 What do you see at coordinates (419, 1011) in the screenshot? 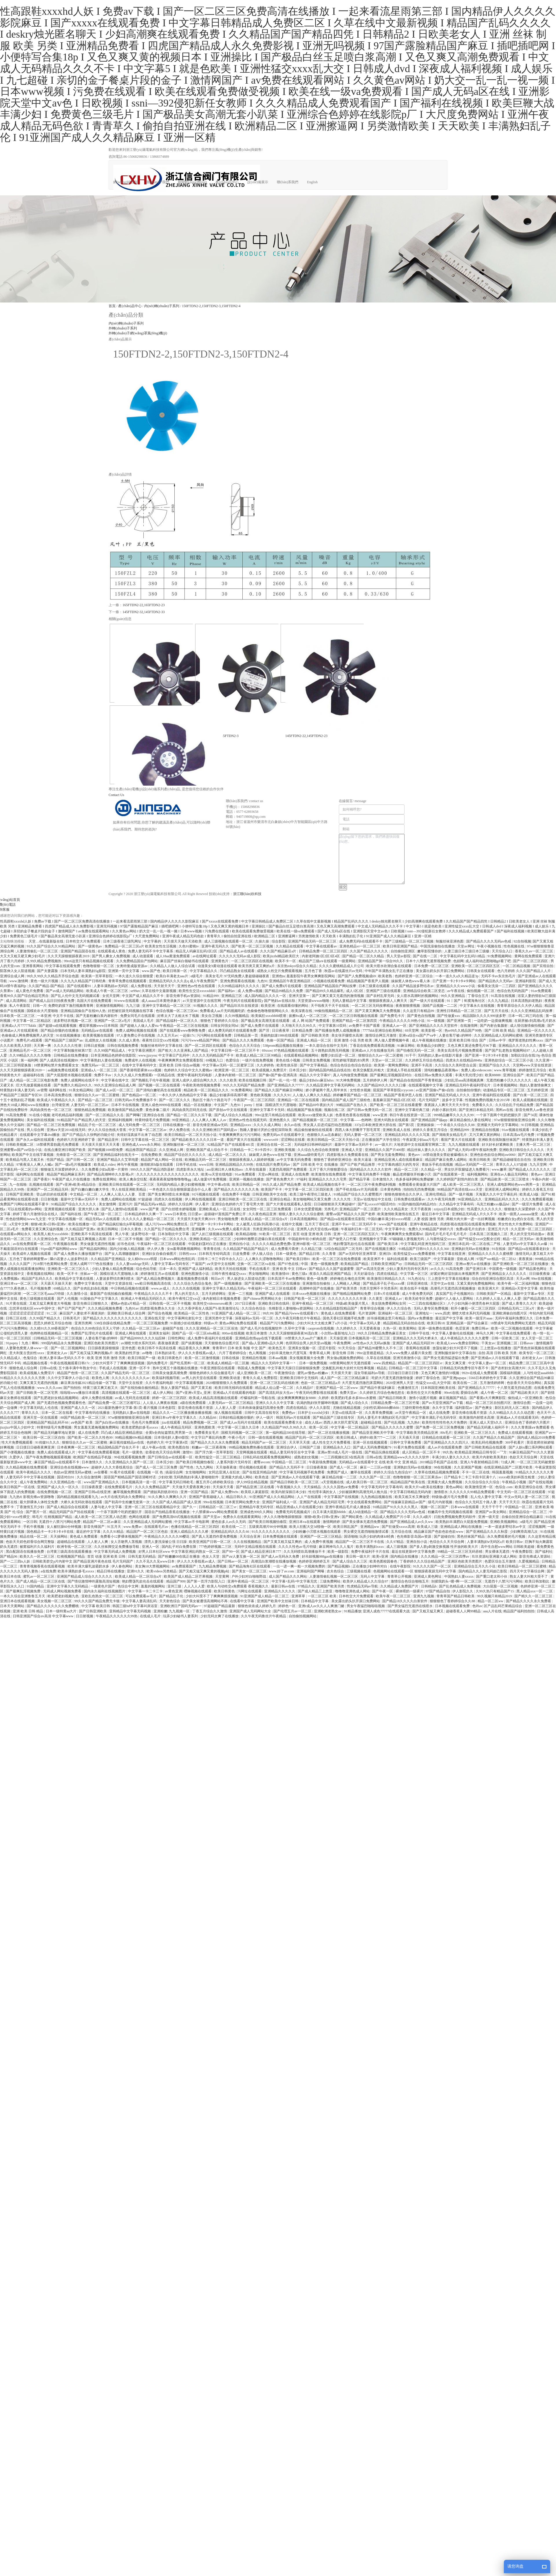
I see `久久这里只有精品99` at bounding box center [419, 1011].